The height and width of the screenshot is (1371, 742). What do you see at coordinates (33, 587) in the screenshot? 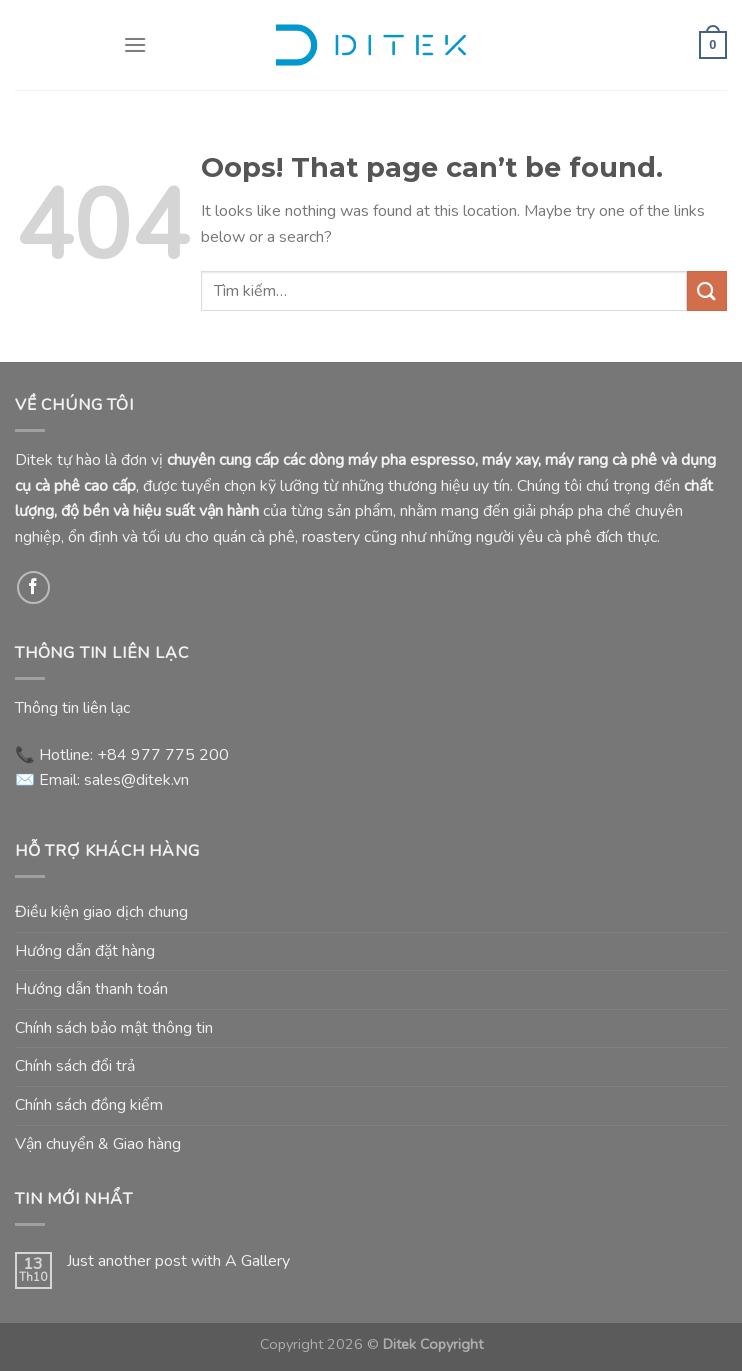
I see `[Follow on Facebook]` at bounding box center [33, 587].